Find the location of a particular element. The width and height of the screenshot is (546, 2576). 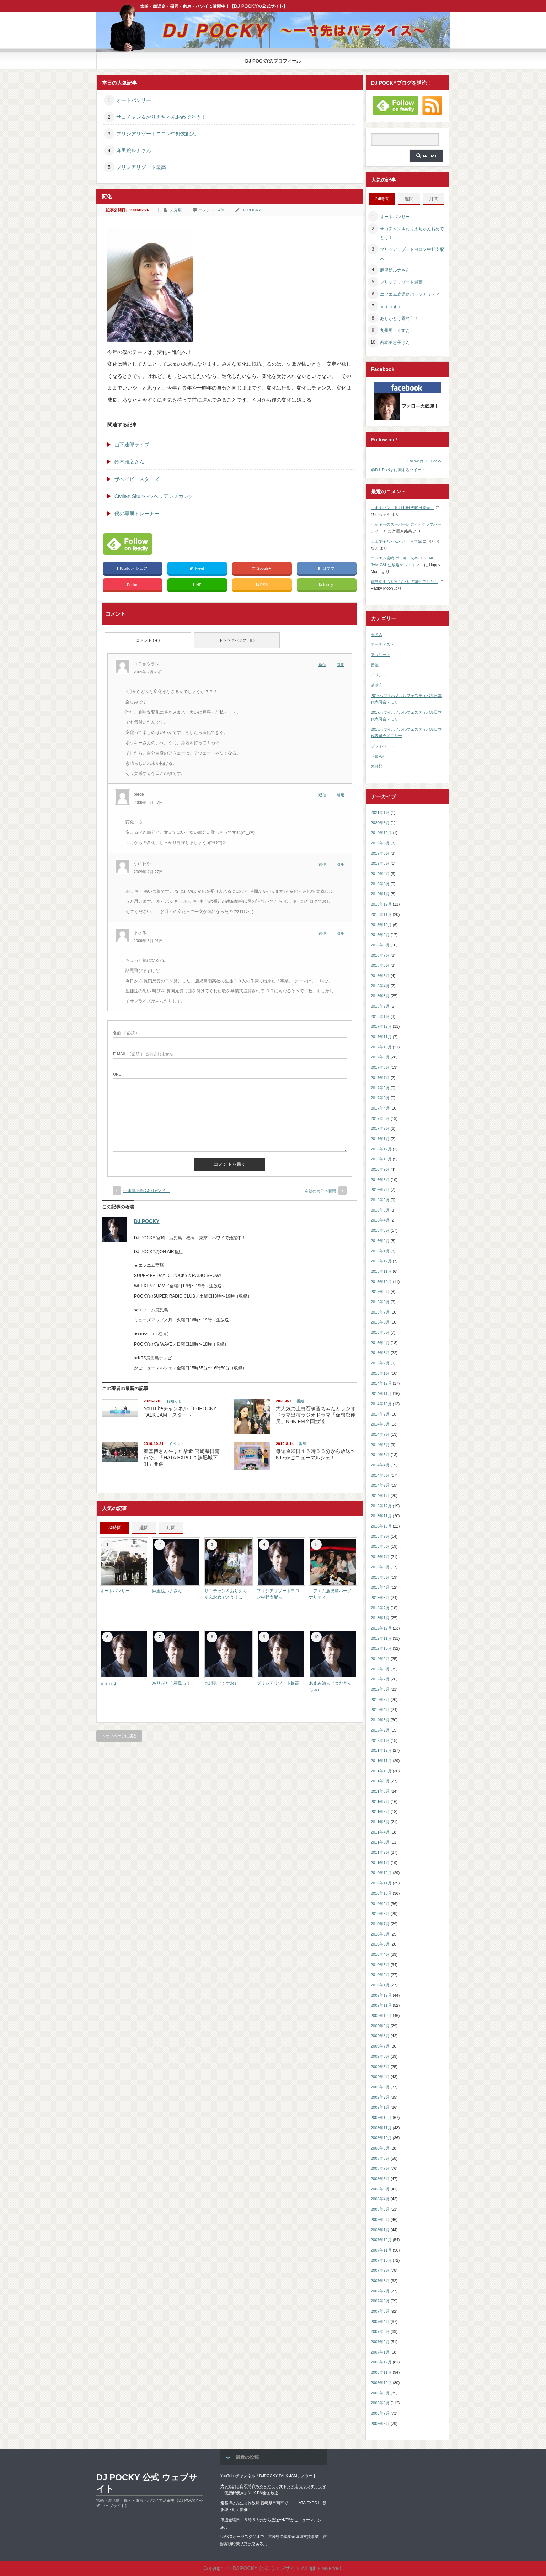

2014年7月 is located at coordinates (380, 1434).